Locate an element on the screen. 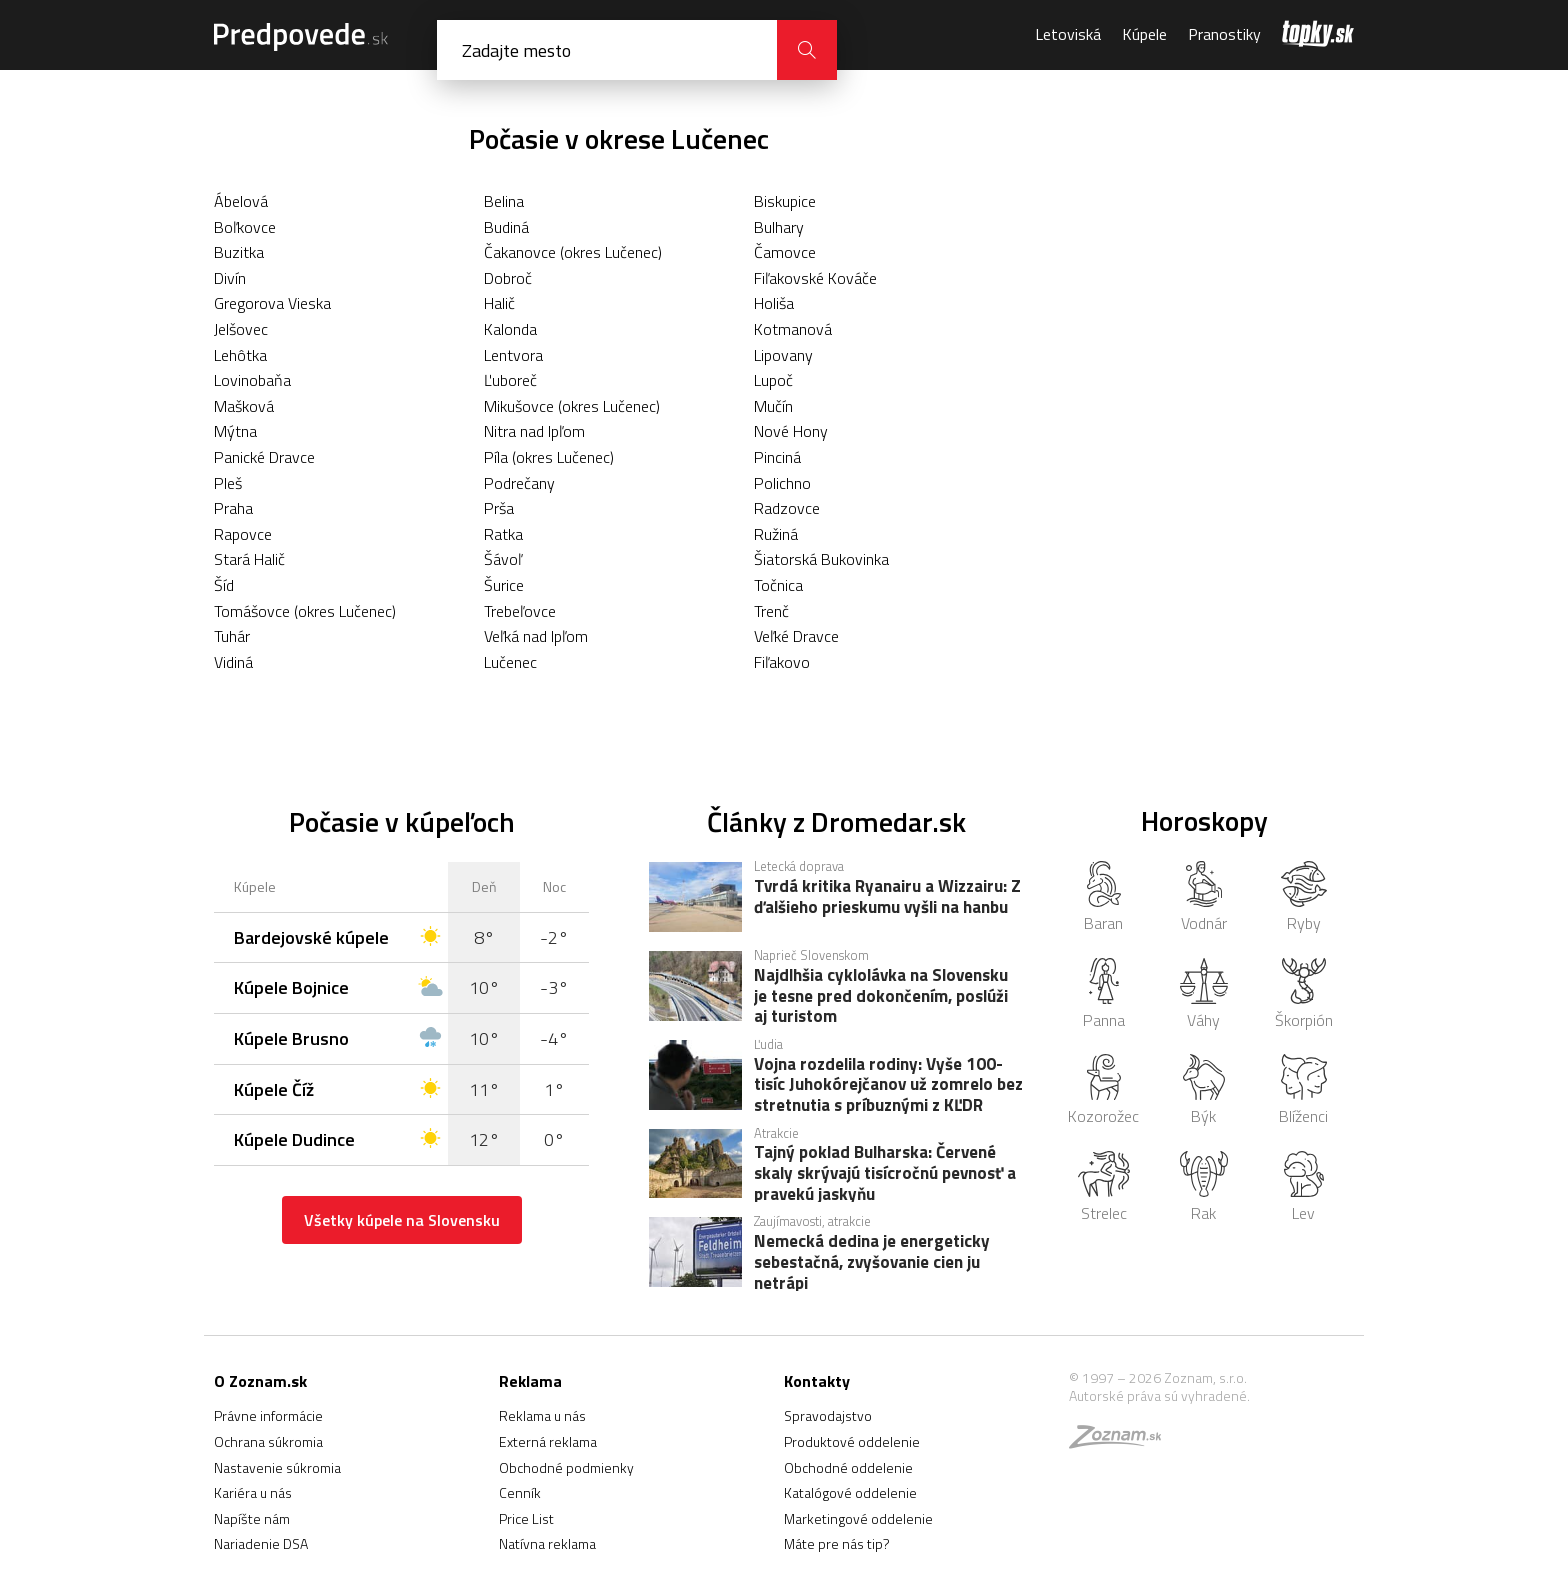 Image resolution: width=1568 pixels, height=1587 pixels. Cenník is located at coordinates (520, 1492).